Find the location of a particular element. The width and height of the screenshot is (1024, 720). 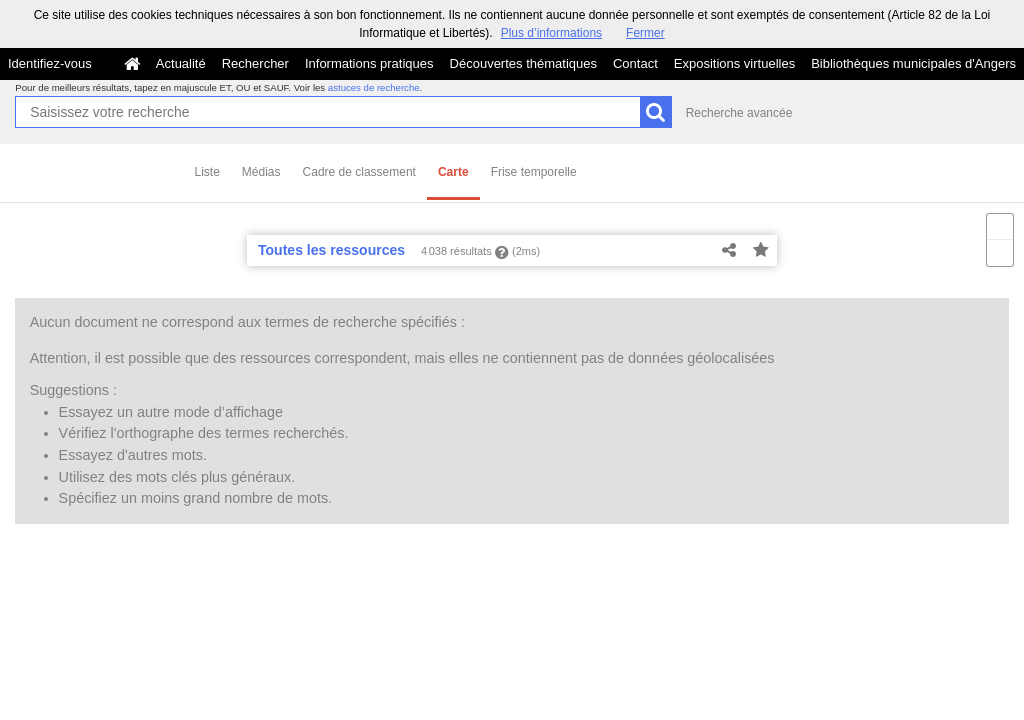

Identifiez-vous is located at coordinates (50, 63).